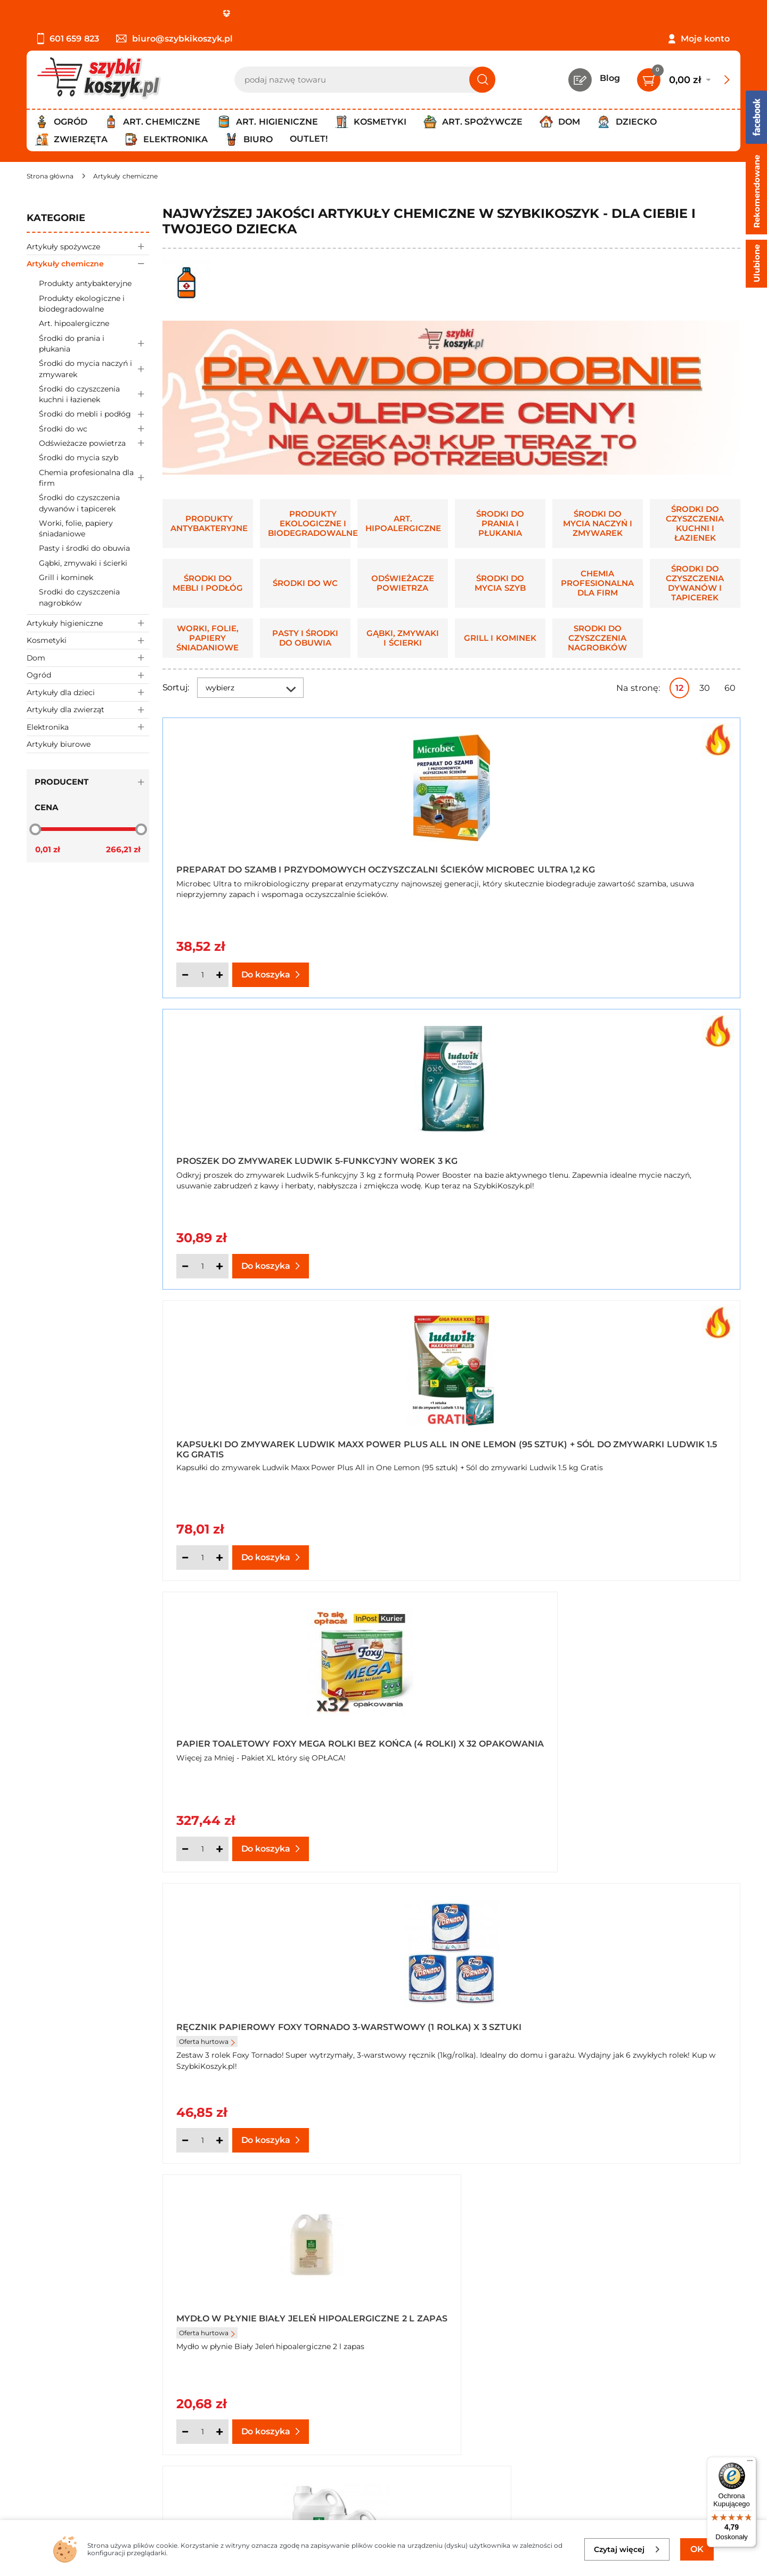  What do you see at coordinates (402, 1174) in the screenshot?
I see `Oferta hurtowa` at bounding box center [402, 1174].